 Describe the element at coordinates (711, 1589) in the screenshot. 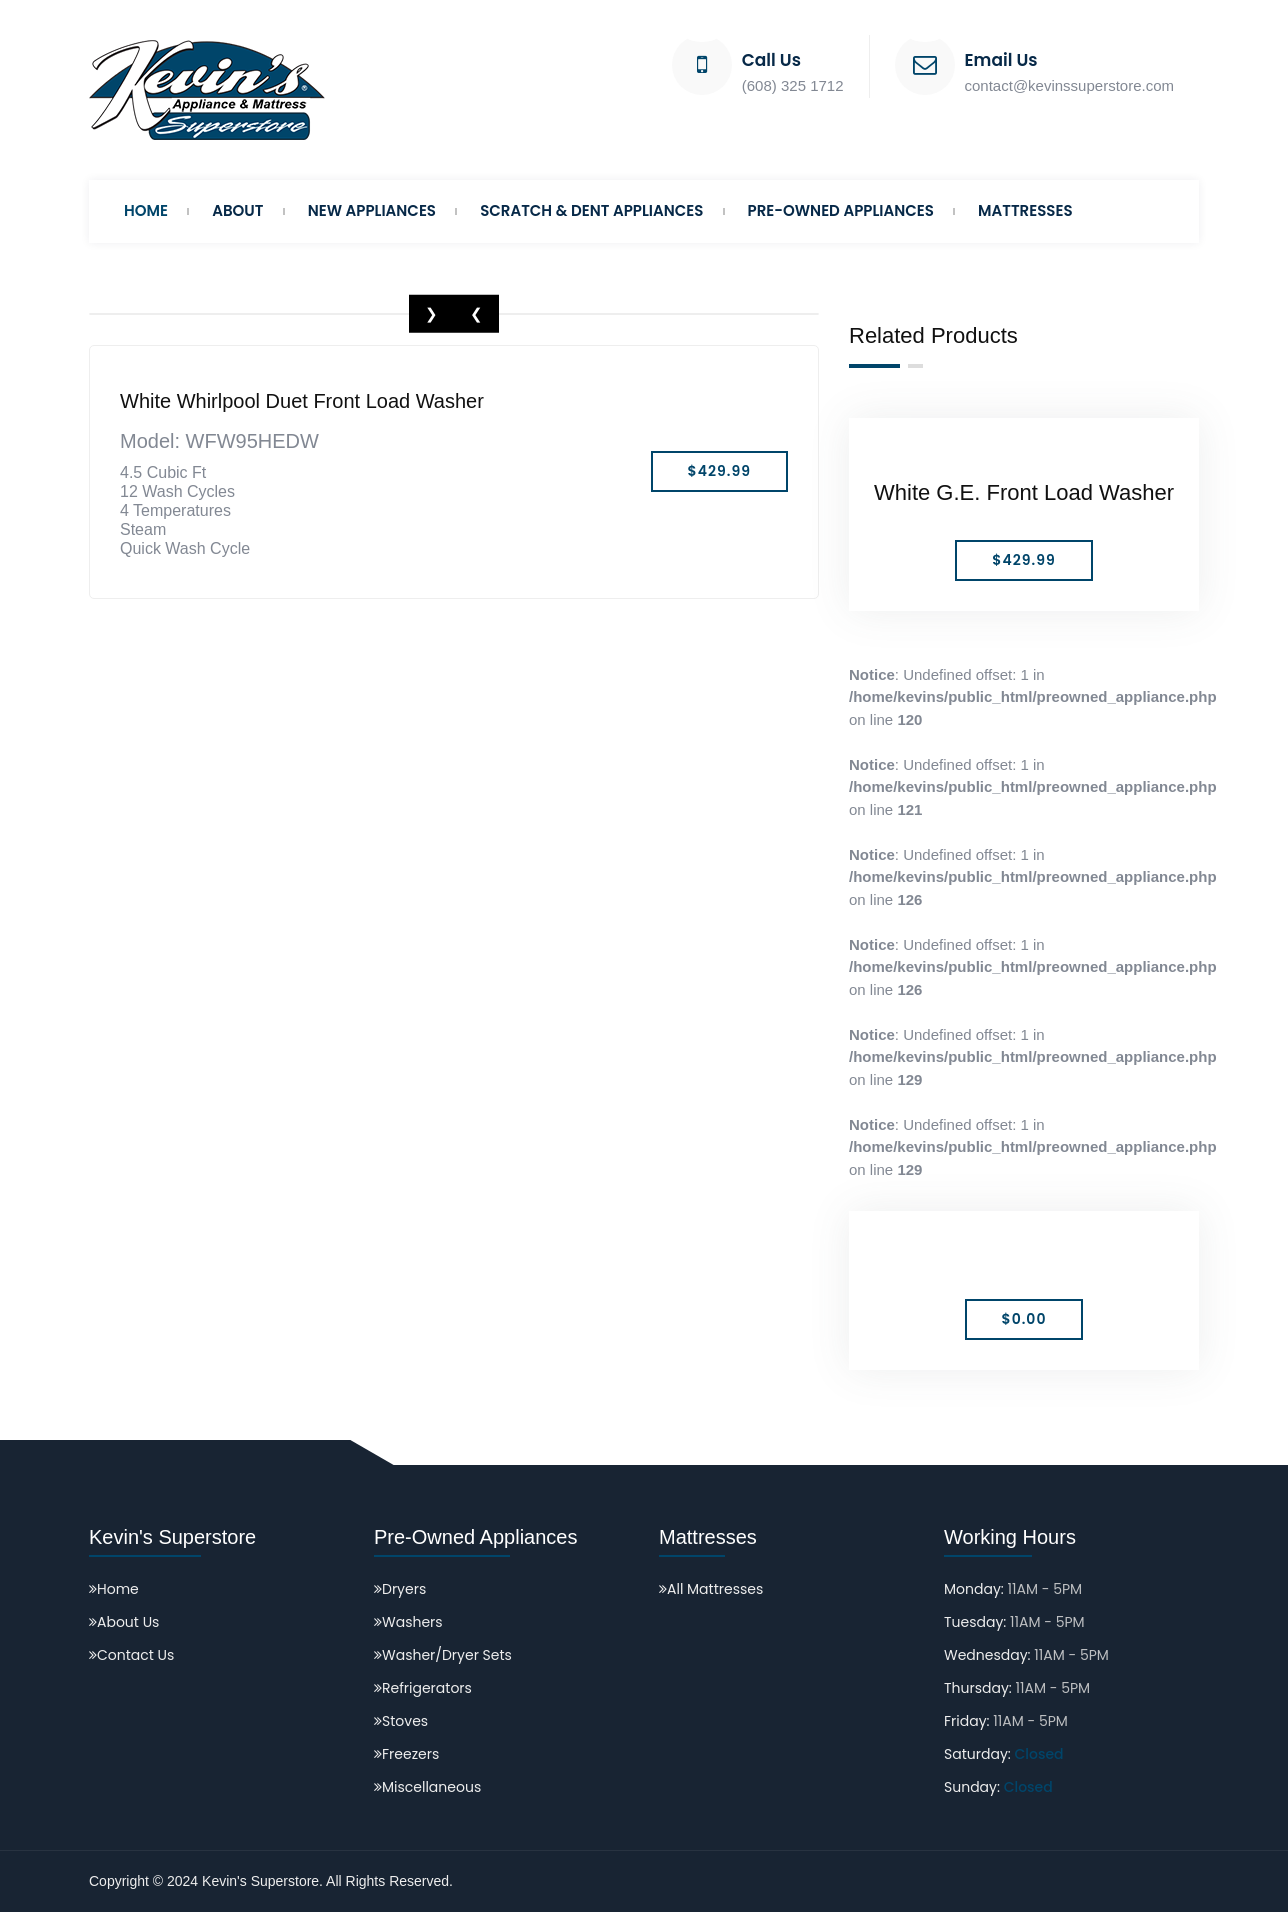

I see `All Mattresses` at that location.